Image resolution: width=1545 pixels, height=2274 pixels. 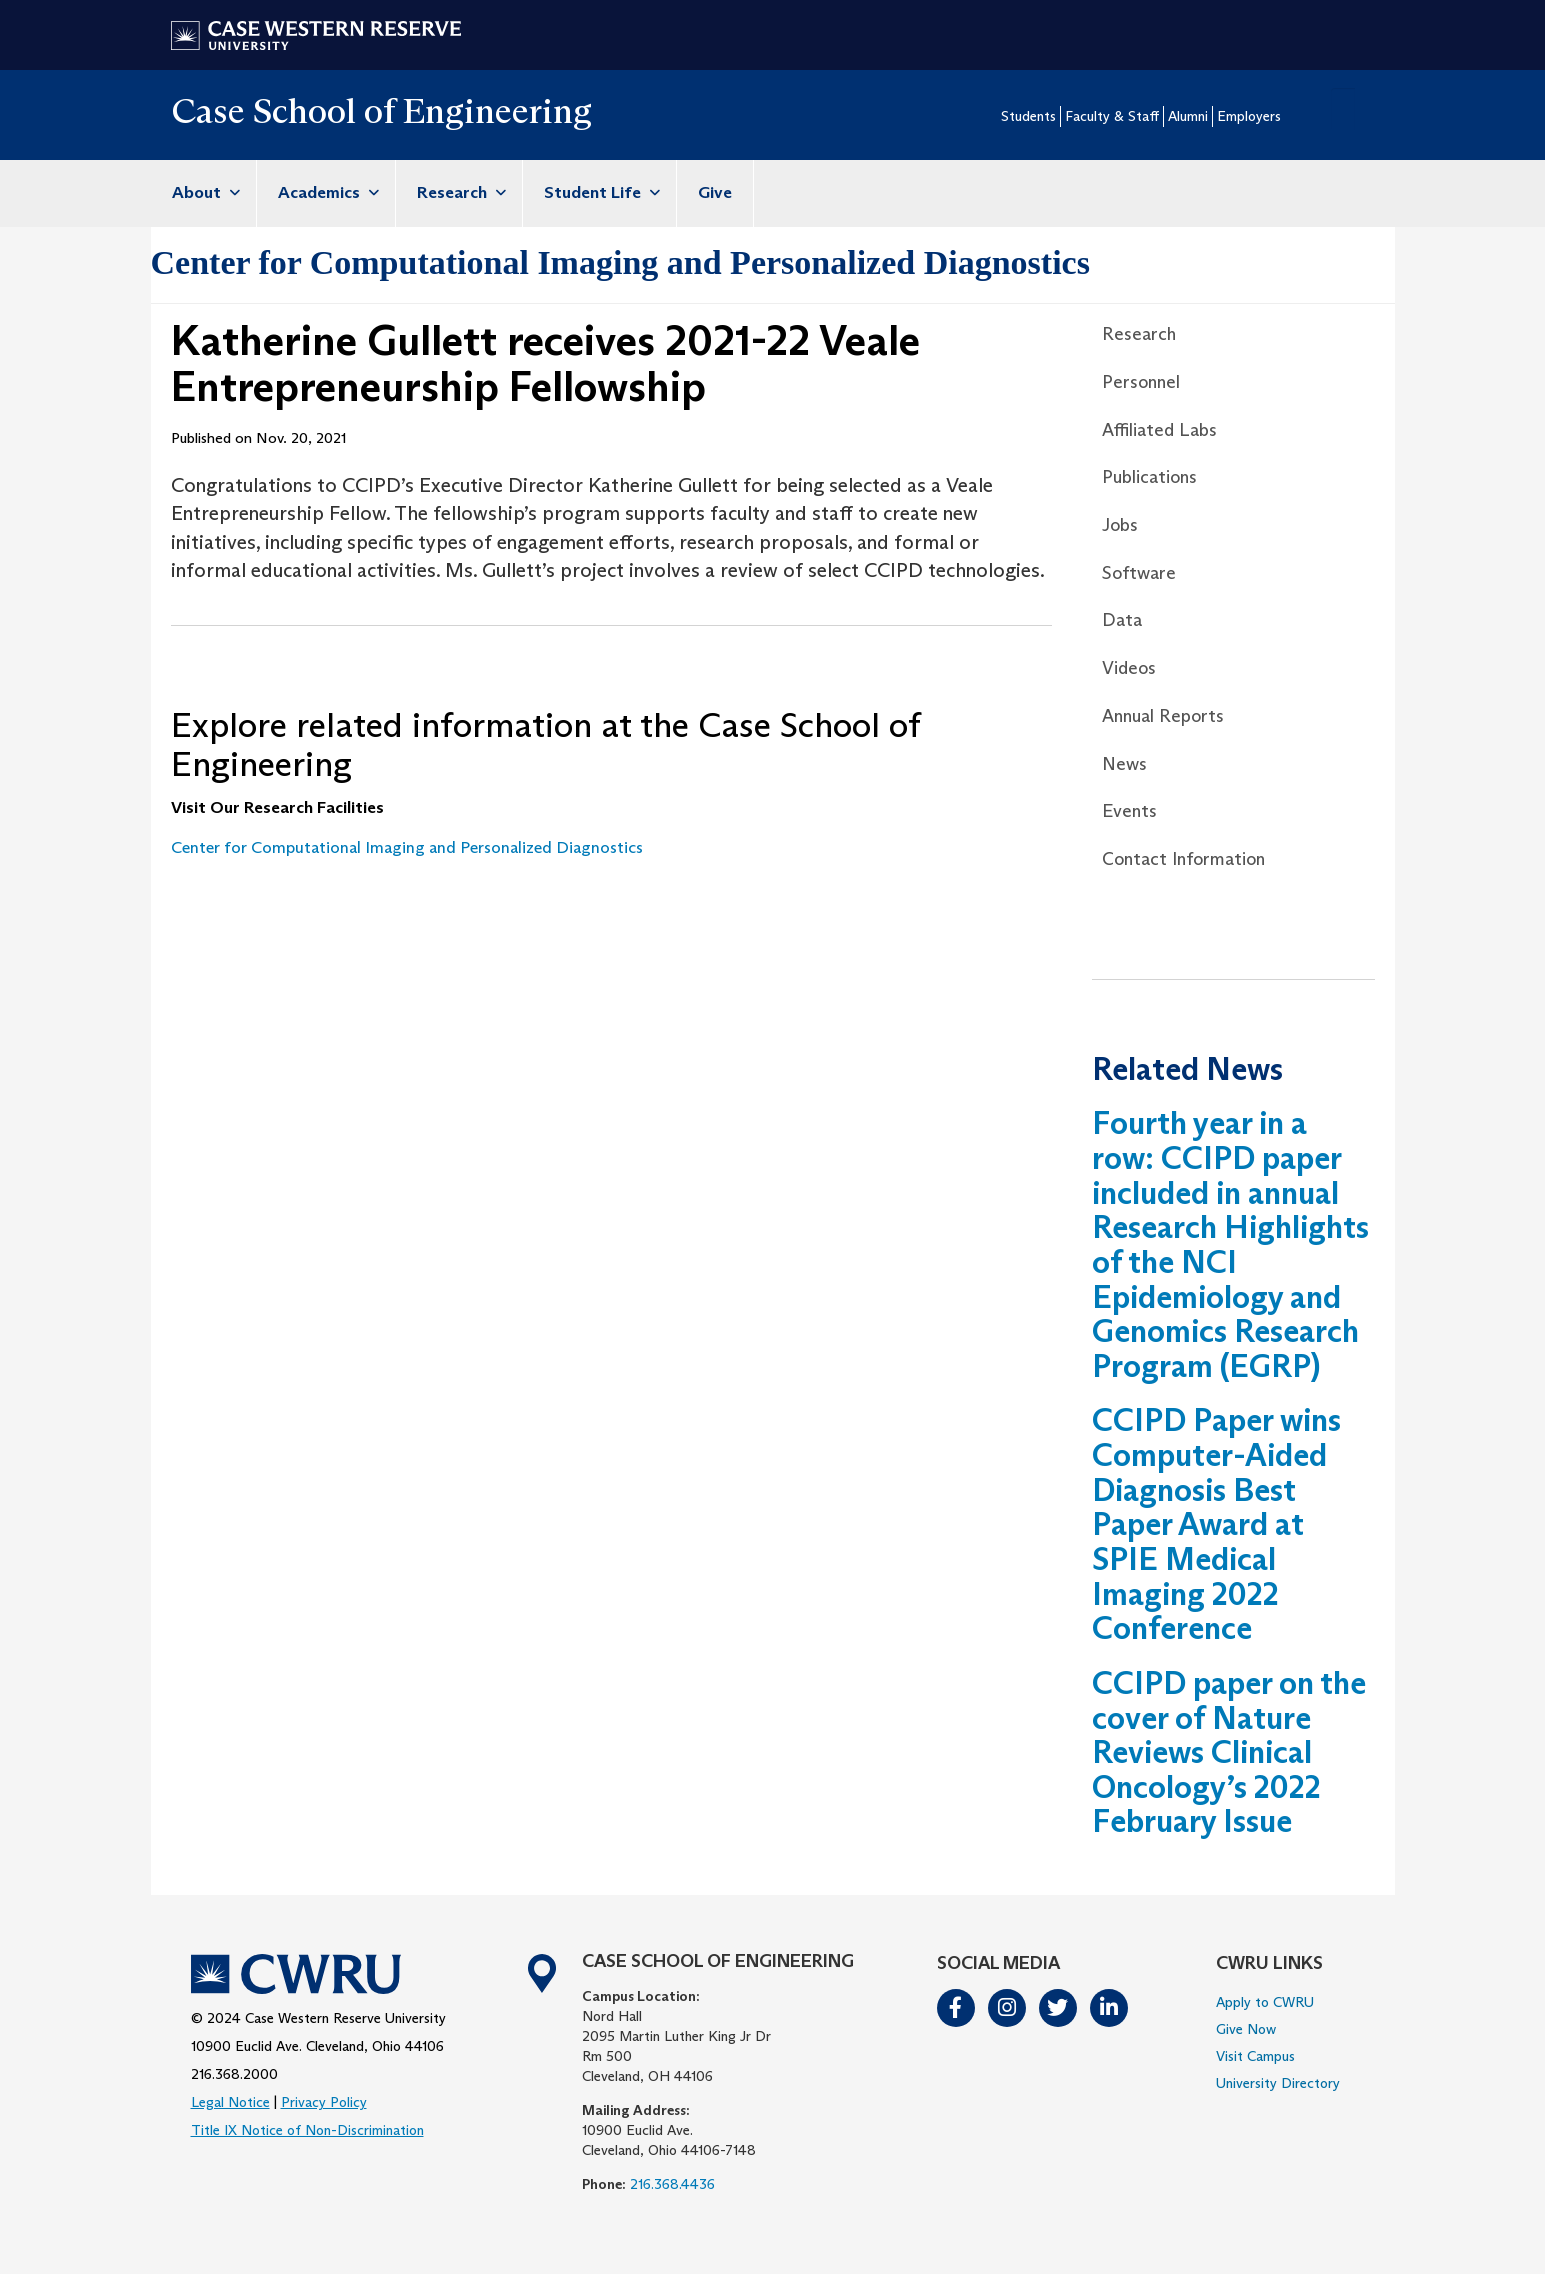 I want to click on Employers, so click(x=1249, y=116).